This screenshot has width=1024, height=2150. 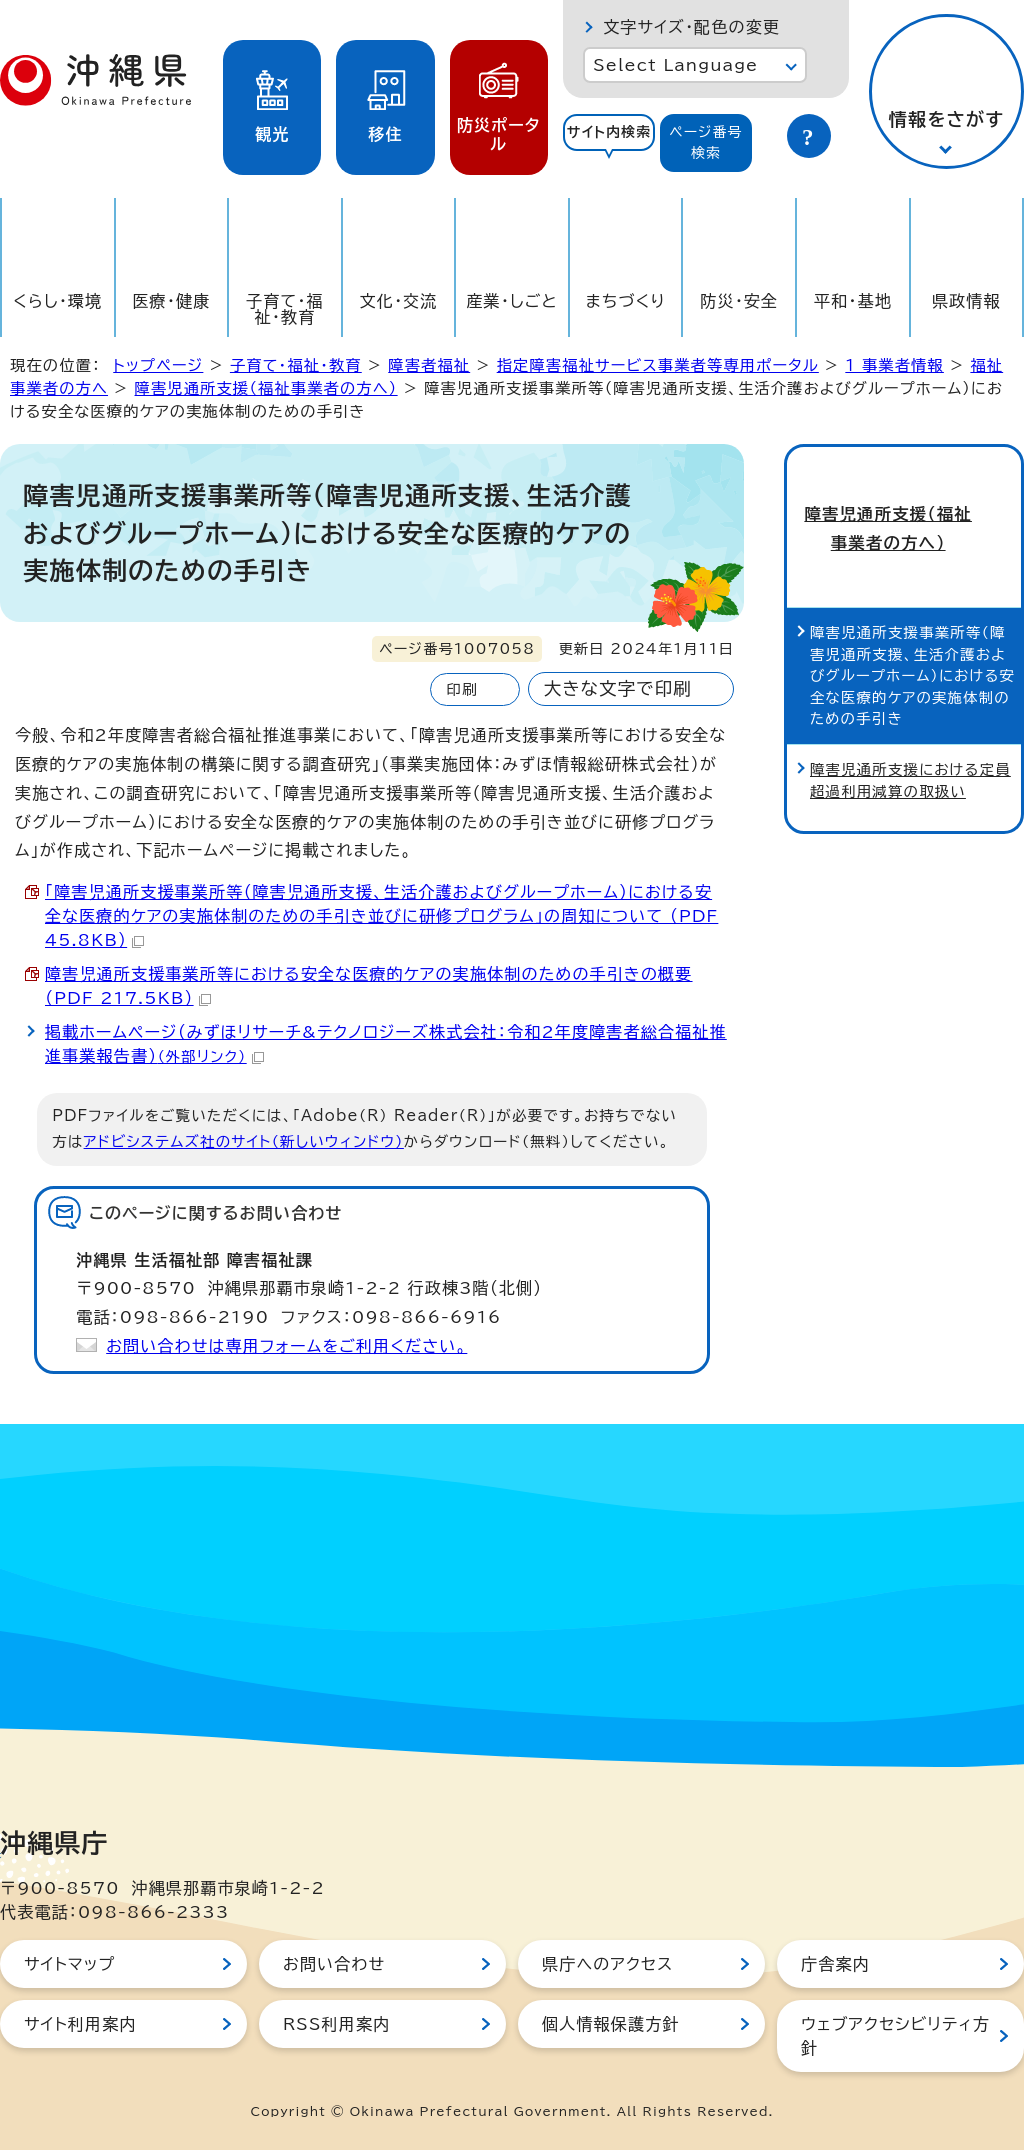 I want to click on お問い合わせ, so click(x=334, y=1964).